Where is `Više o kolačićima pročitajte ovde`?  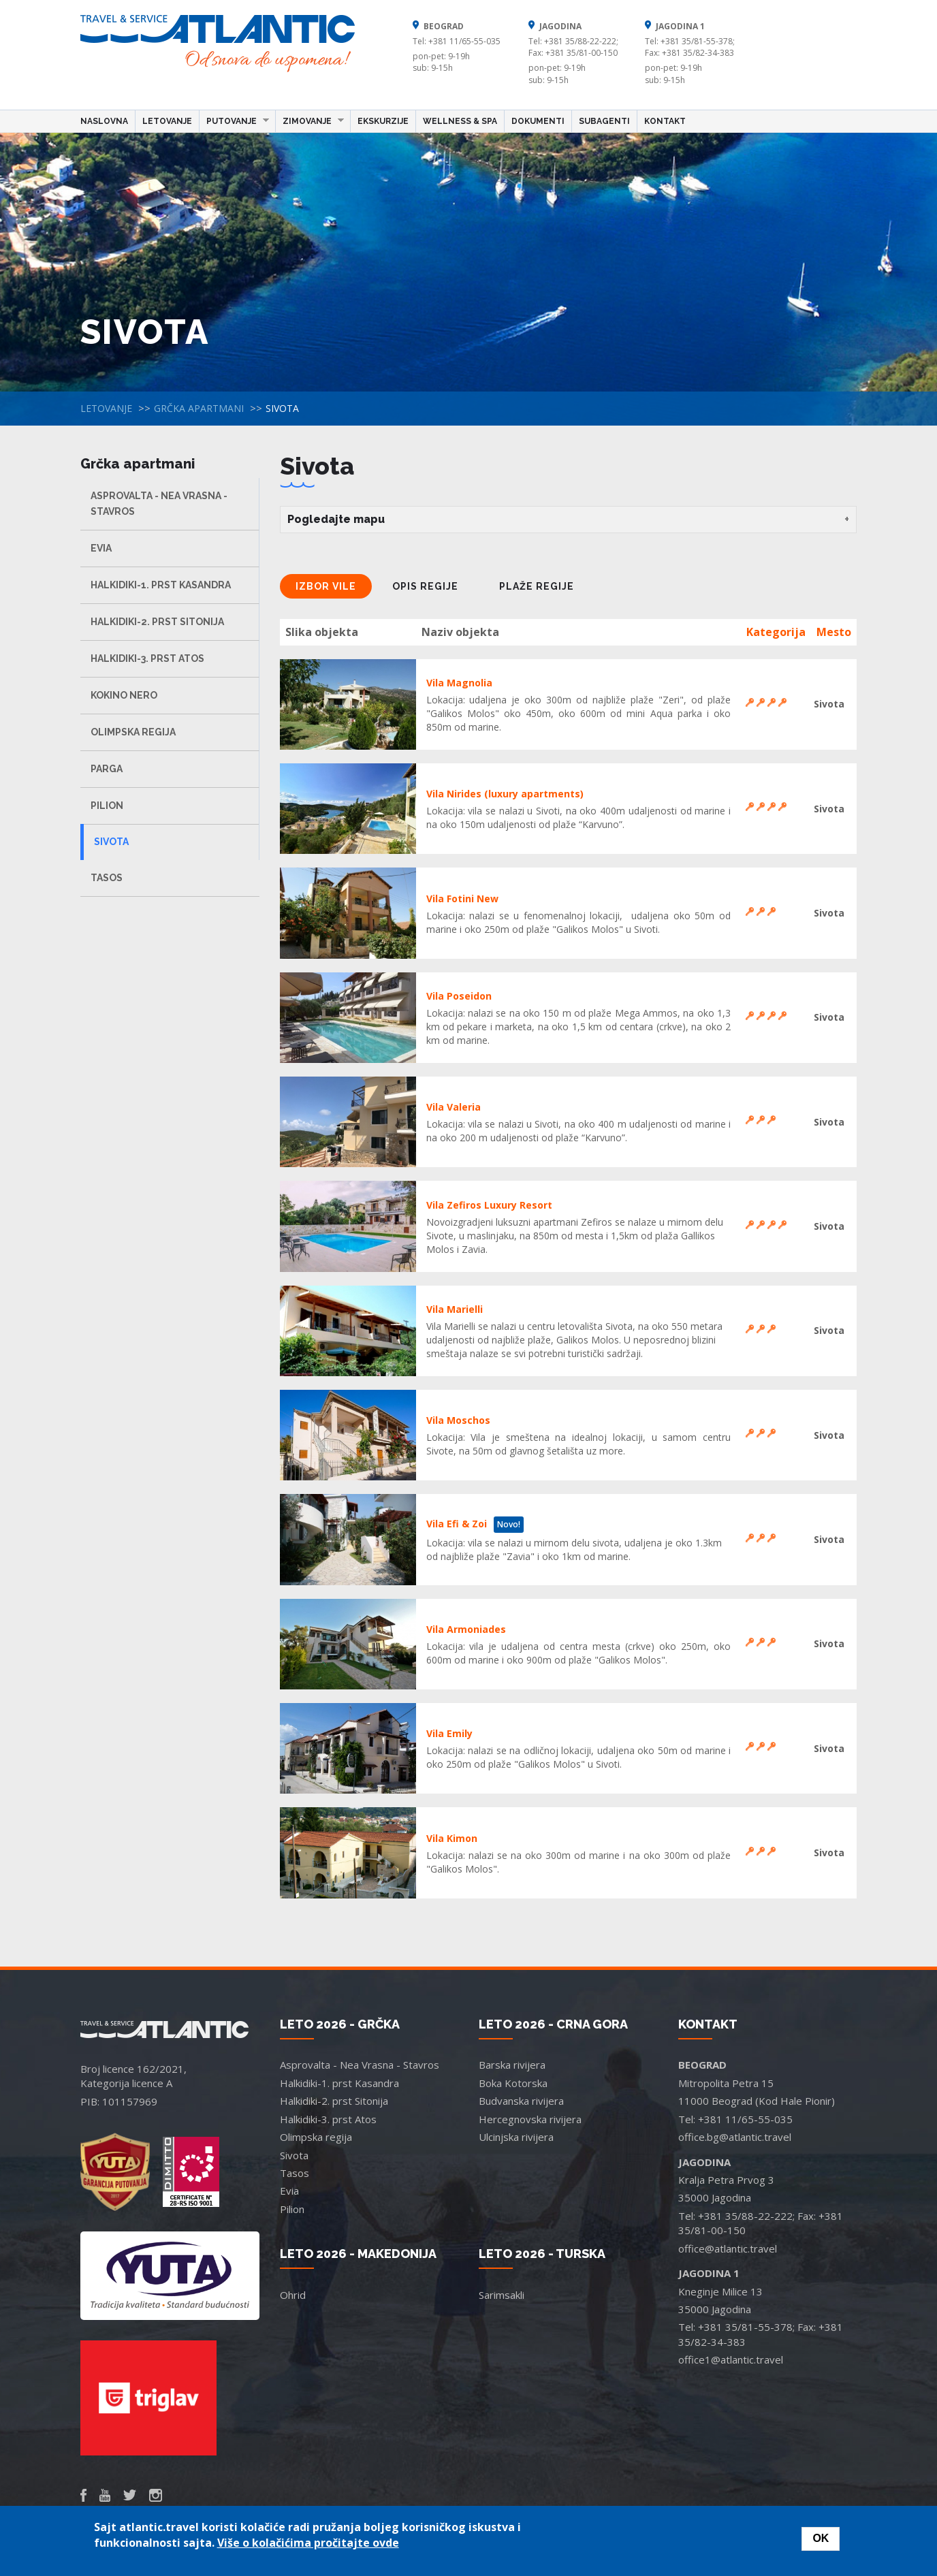
Više o kolačićima pročitajte ovde is located at coordinates (308, 2542).